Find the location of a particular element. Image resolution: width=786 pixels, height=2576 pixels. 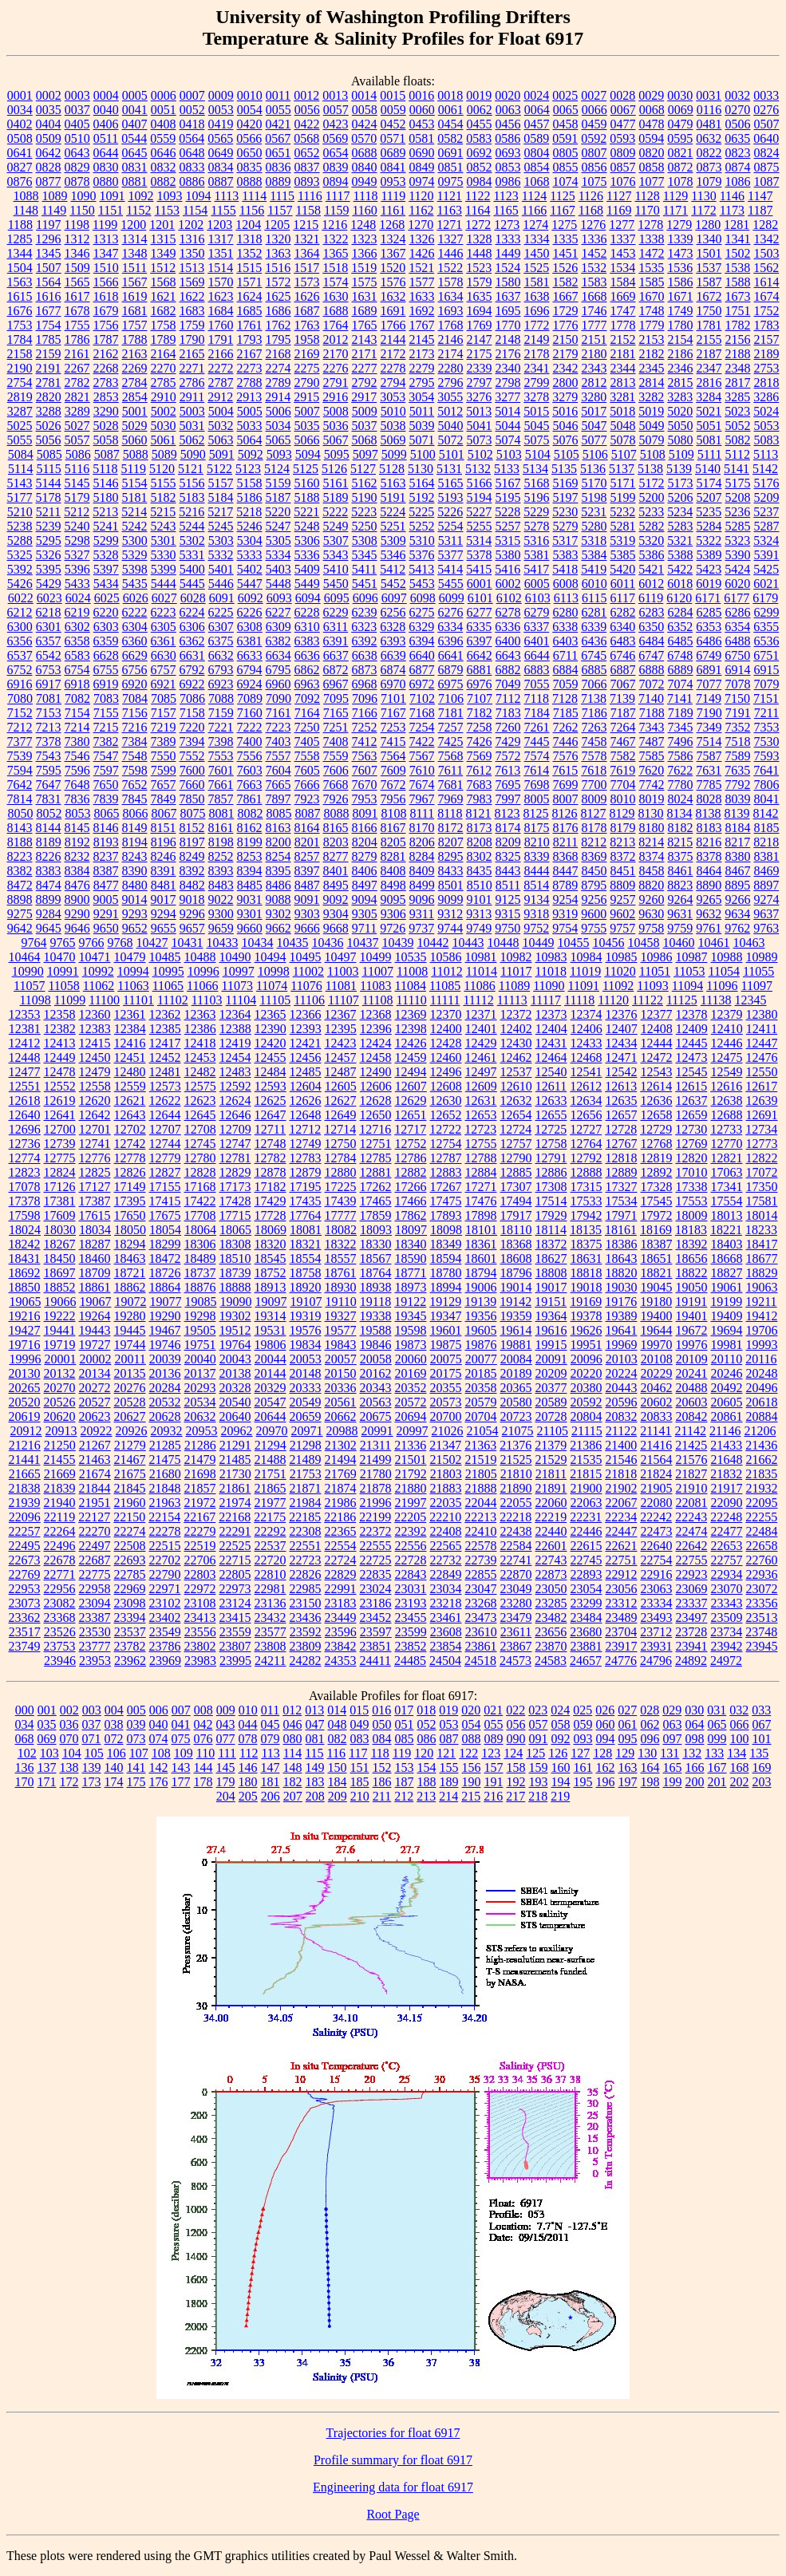

21250 is located at coordinates (60, 1445).